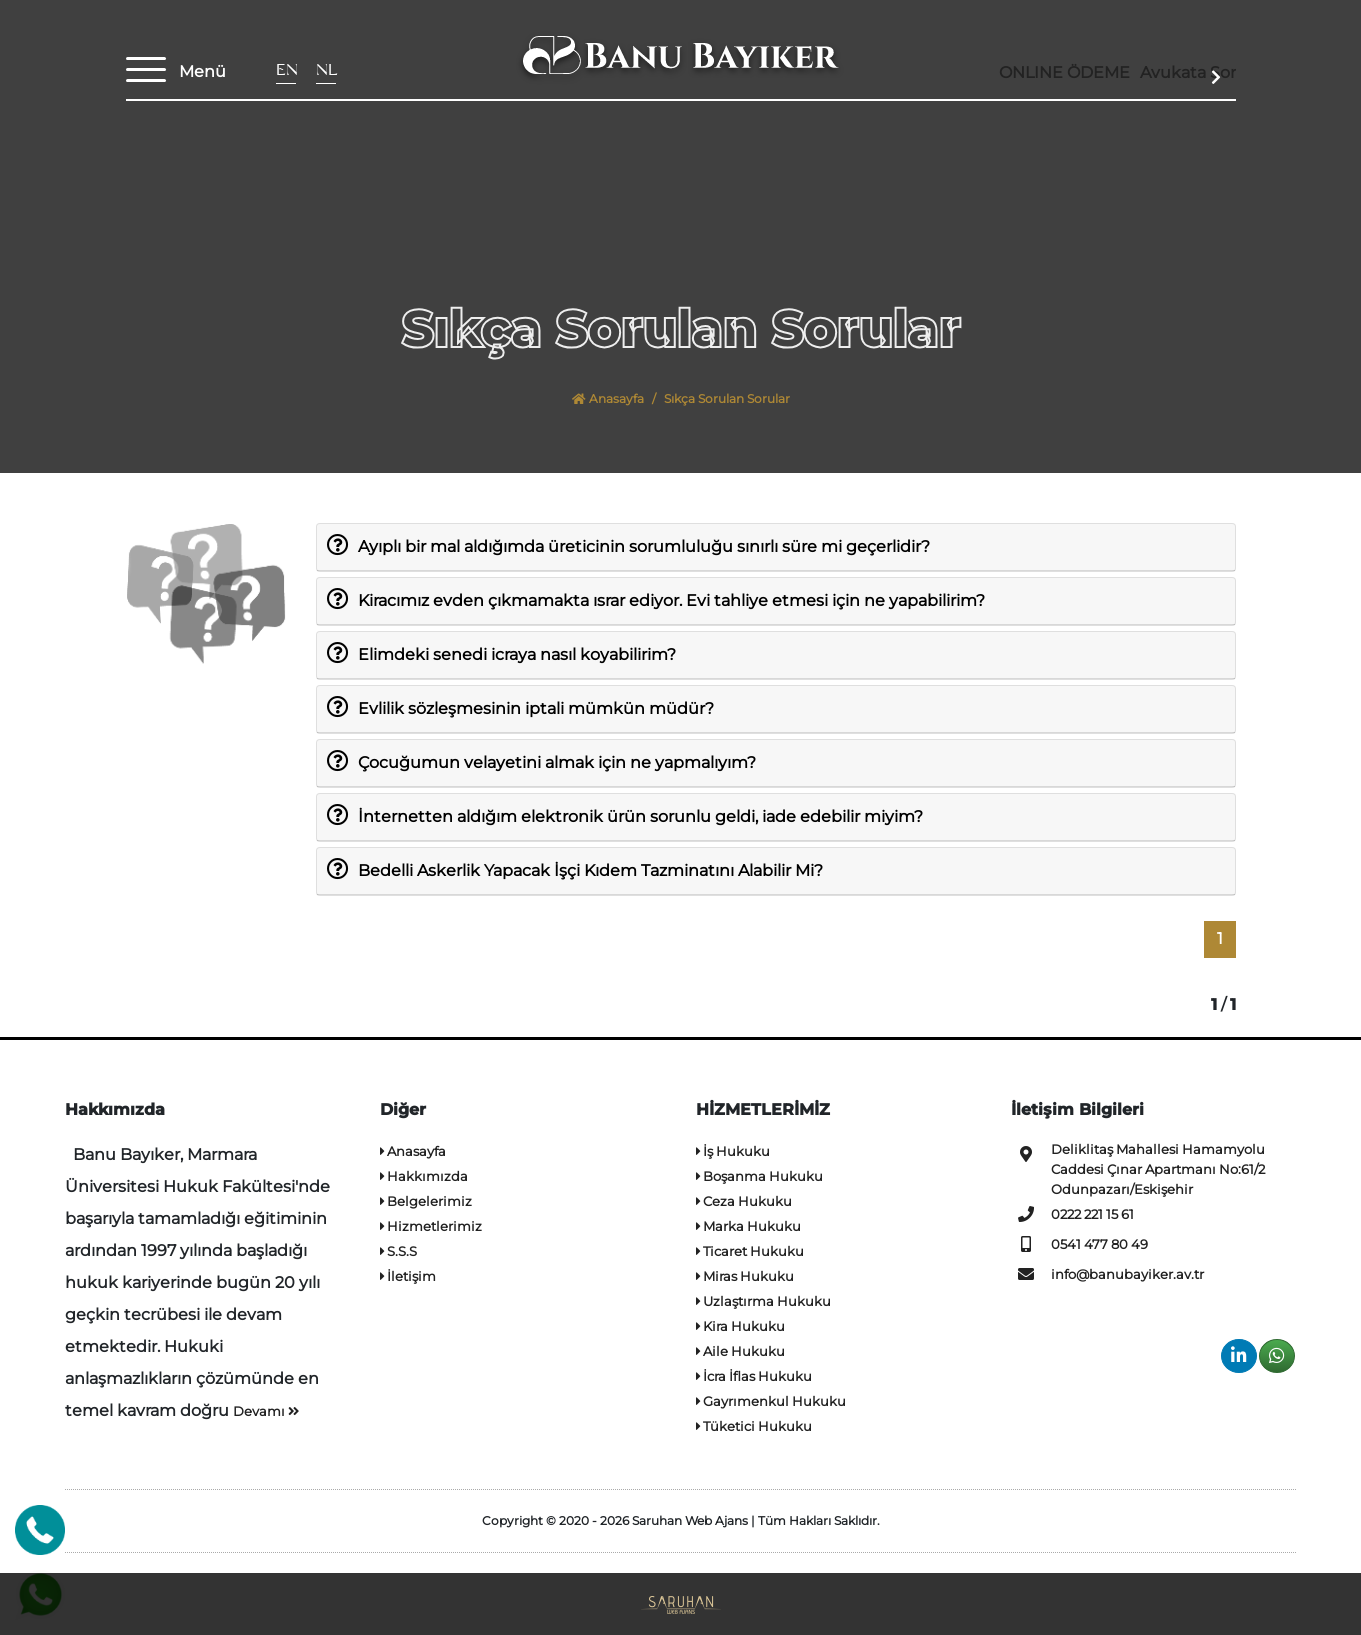 The width and height of the screenshot is (1361, 1635). What do you see at coordinates (286, 73) in the screenshot?
I see `EN` at bounding box center [286, 73].